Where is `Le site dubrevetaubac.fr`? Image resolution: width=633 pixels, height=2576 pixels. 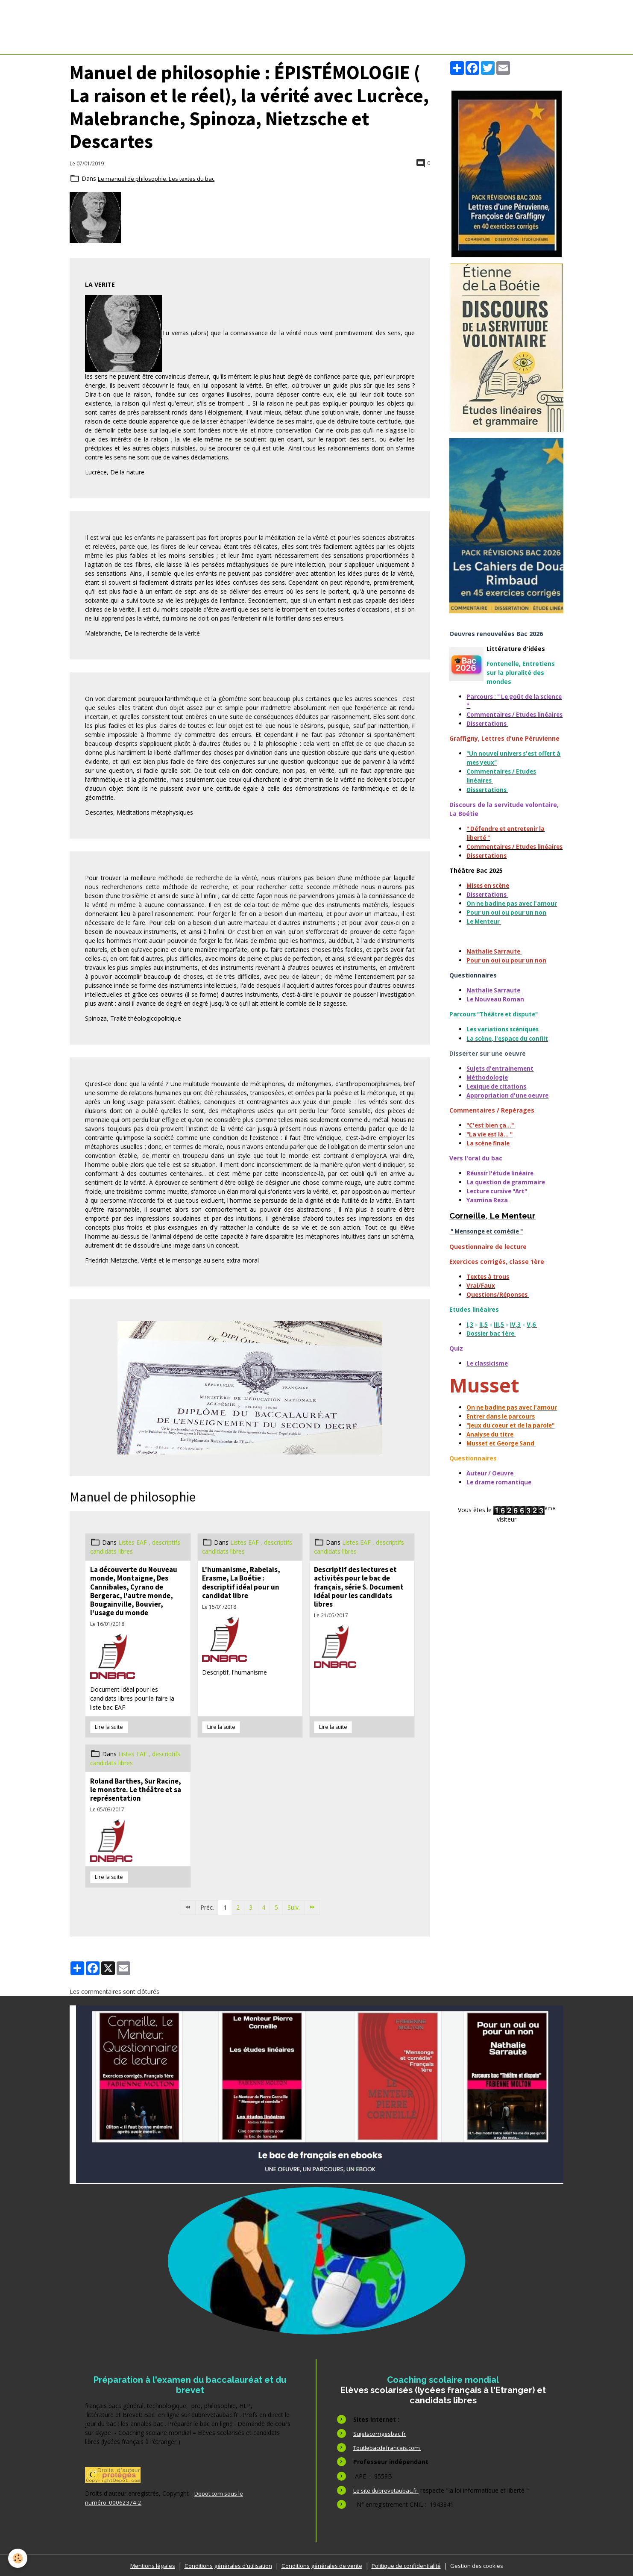
Le site dubrevetaubac.fr is located at coordinates (387, 2490).